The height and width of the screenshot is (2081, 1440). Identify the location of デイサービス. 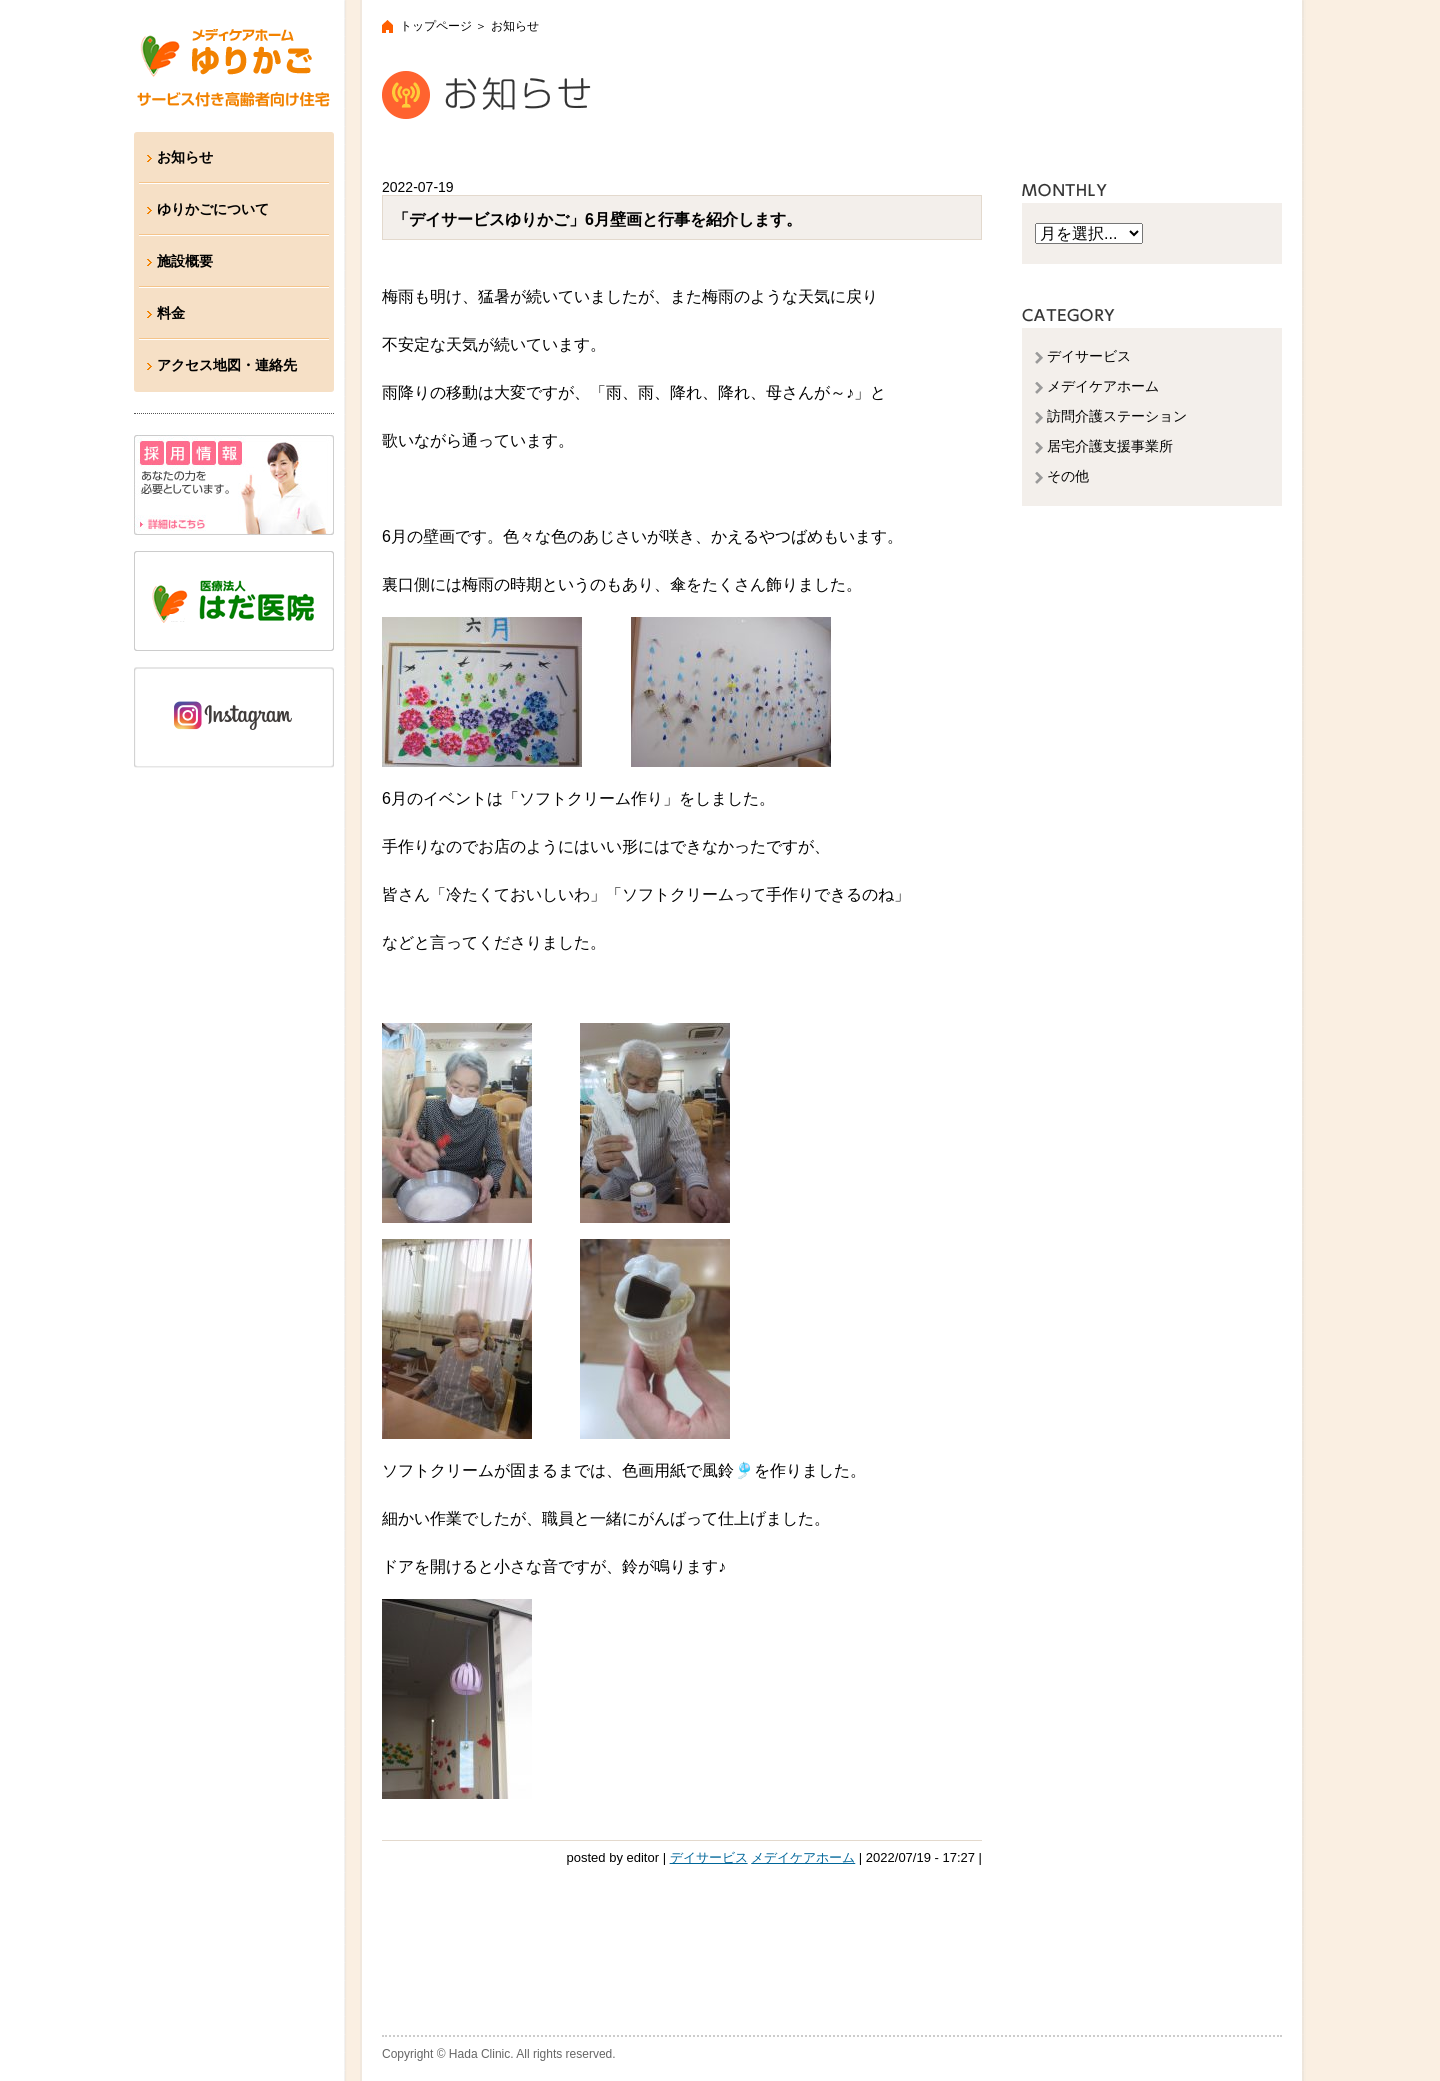
(709, 1857).